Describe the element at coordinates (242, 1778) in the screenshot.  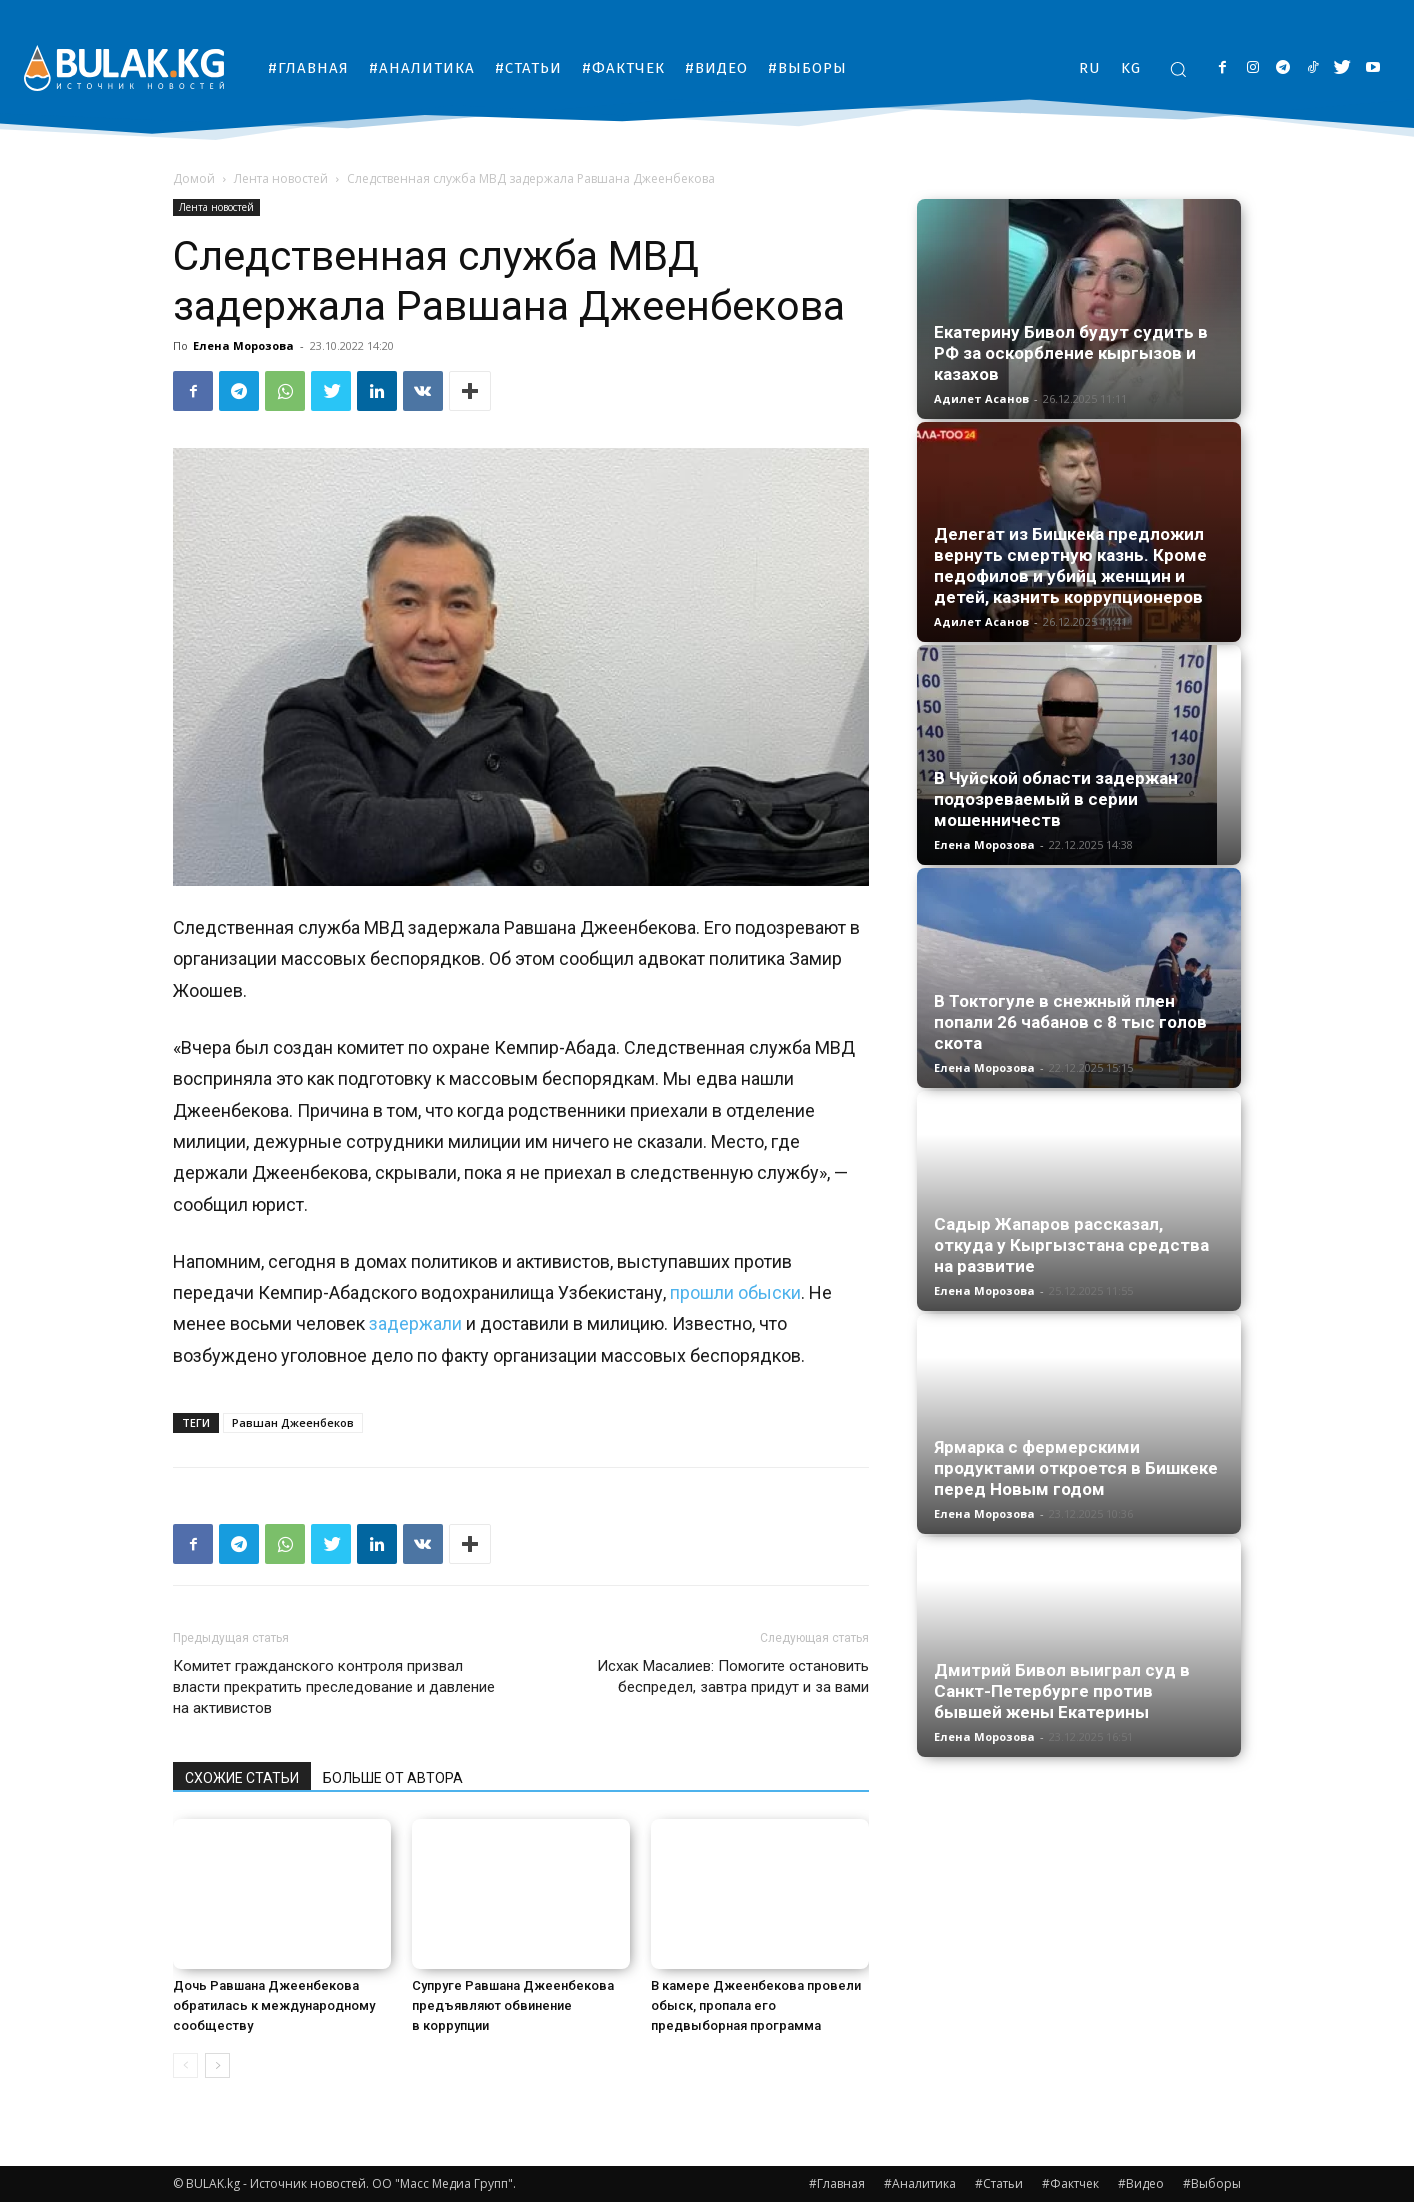
I see `СХОЖИЕ СТАТЬИ` at that location.